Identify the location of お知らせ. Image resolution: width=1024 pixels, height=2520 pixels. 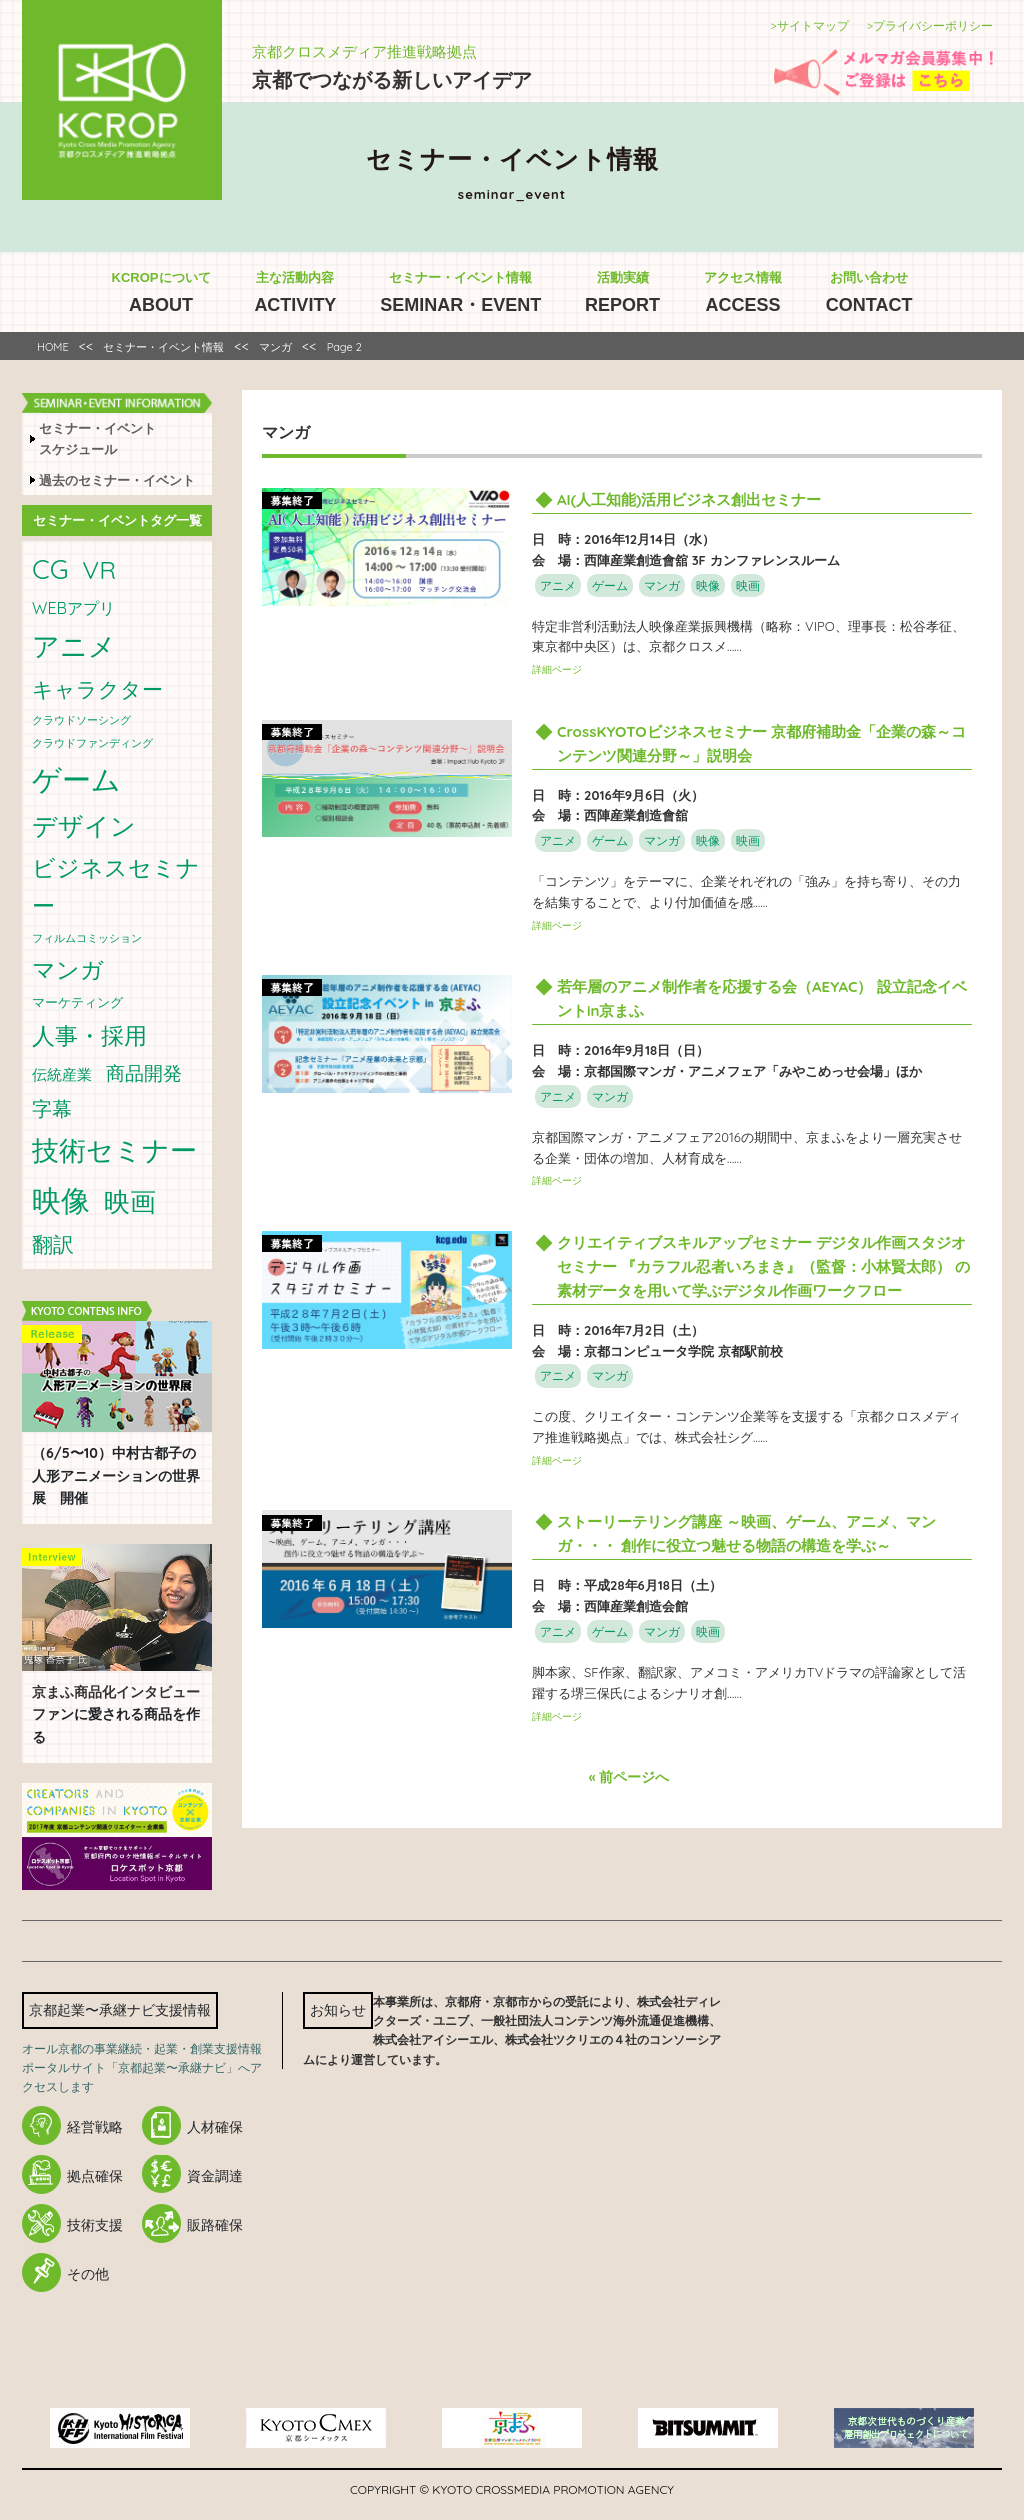
(338, 2010).